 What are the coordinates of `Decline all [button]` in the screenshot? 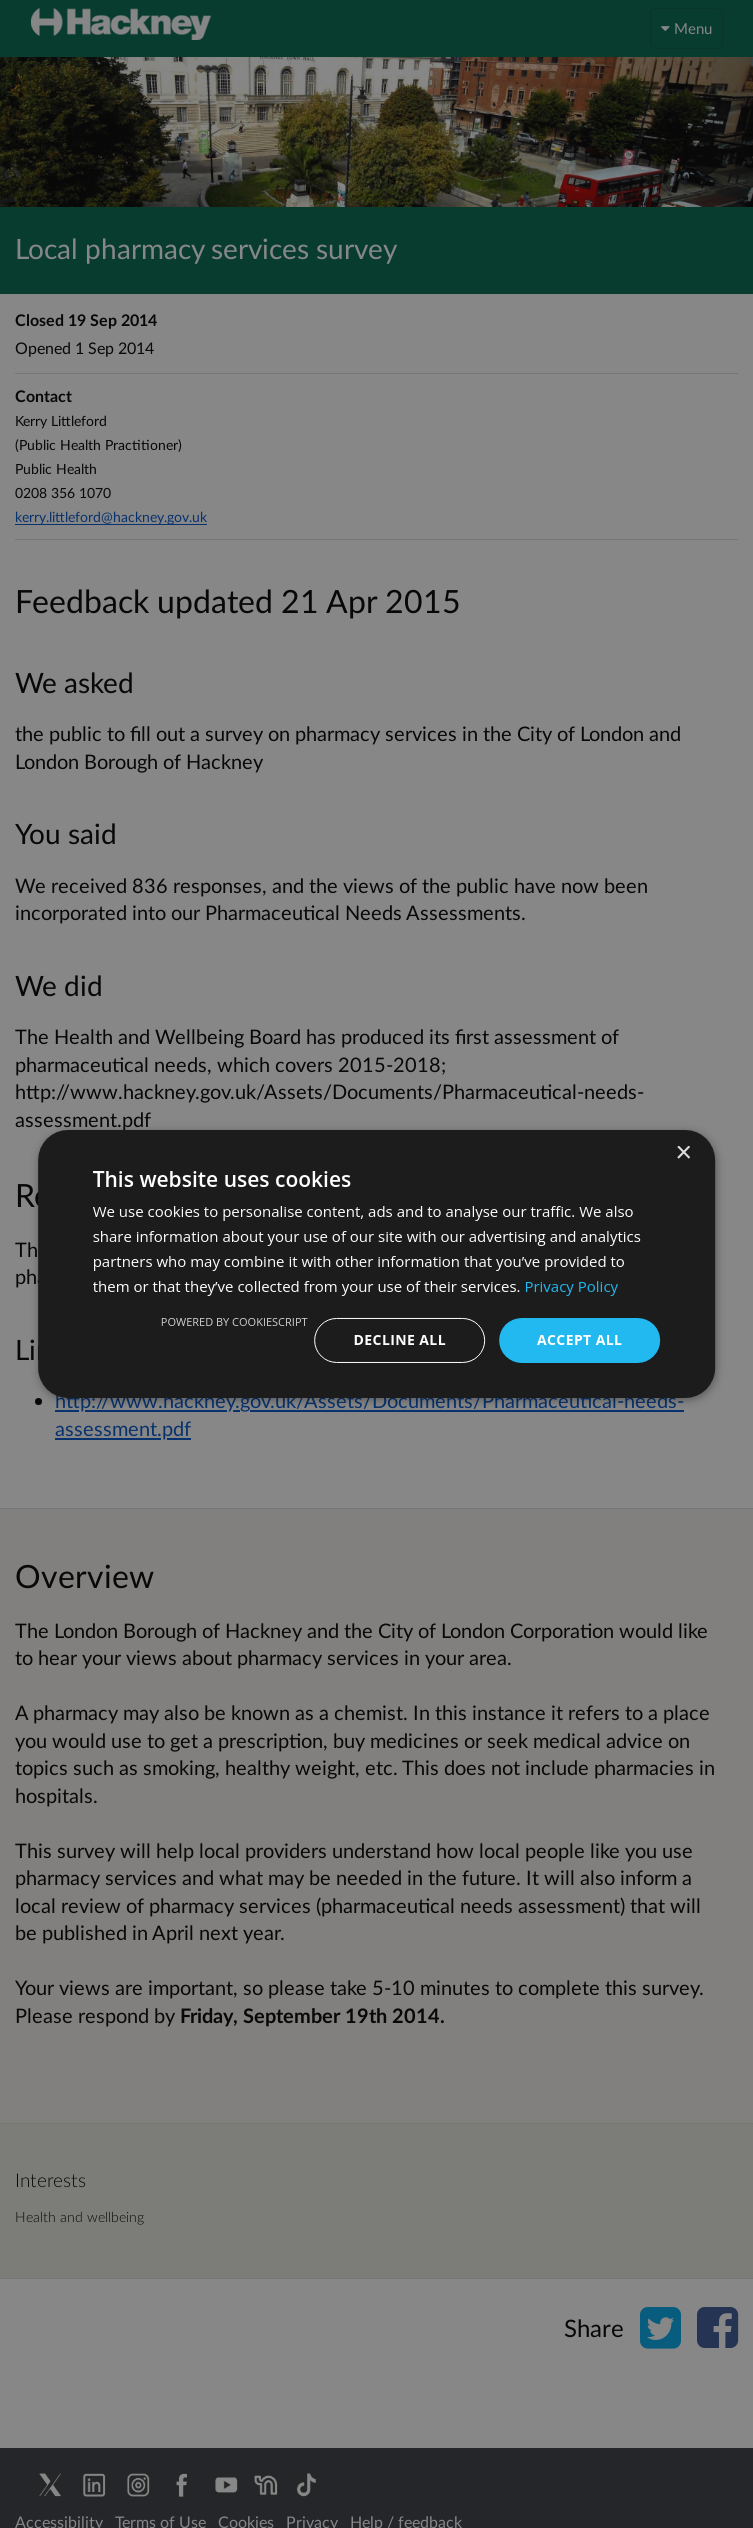 It's located at (400, 1339).